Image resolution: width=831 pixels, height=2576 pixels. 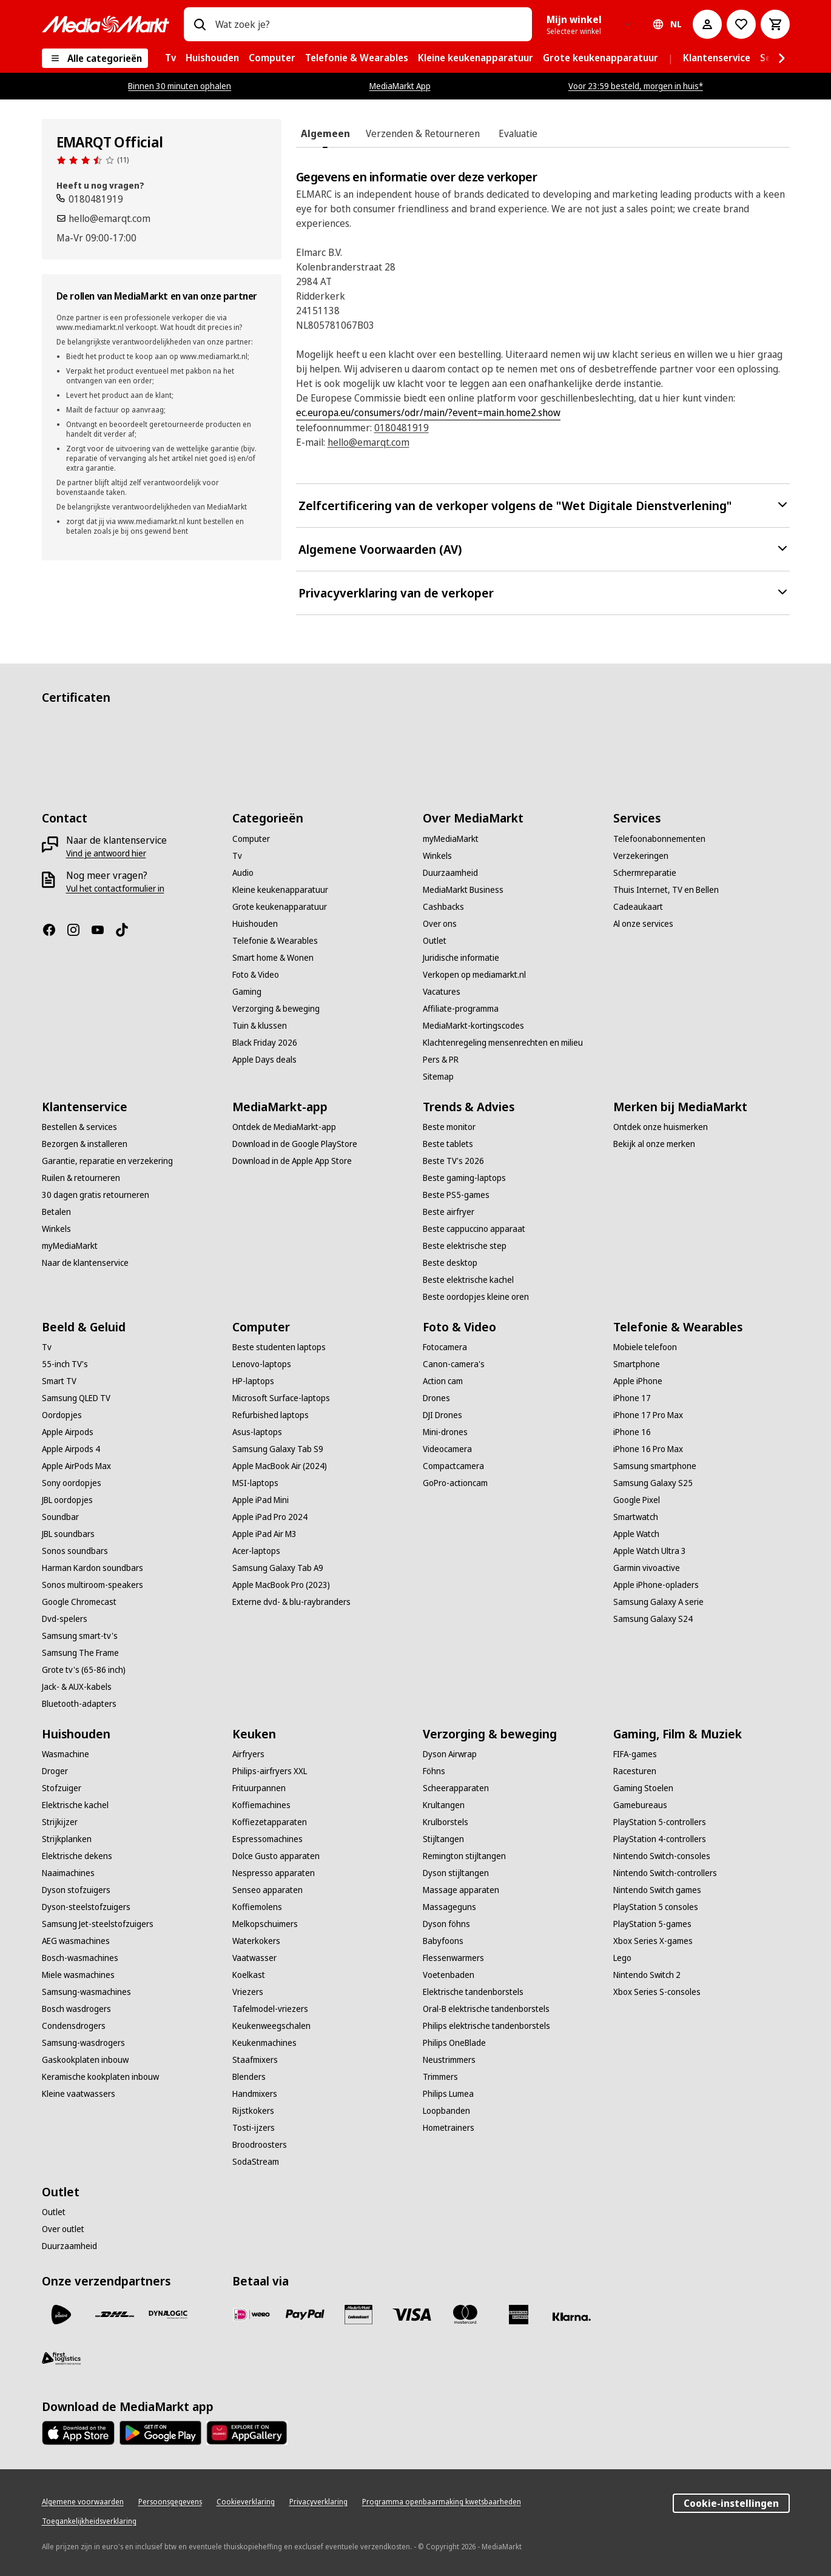 I want to click on [Elektrische kachel], so click(x=75, y=1805).